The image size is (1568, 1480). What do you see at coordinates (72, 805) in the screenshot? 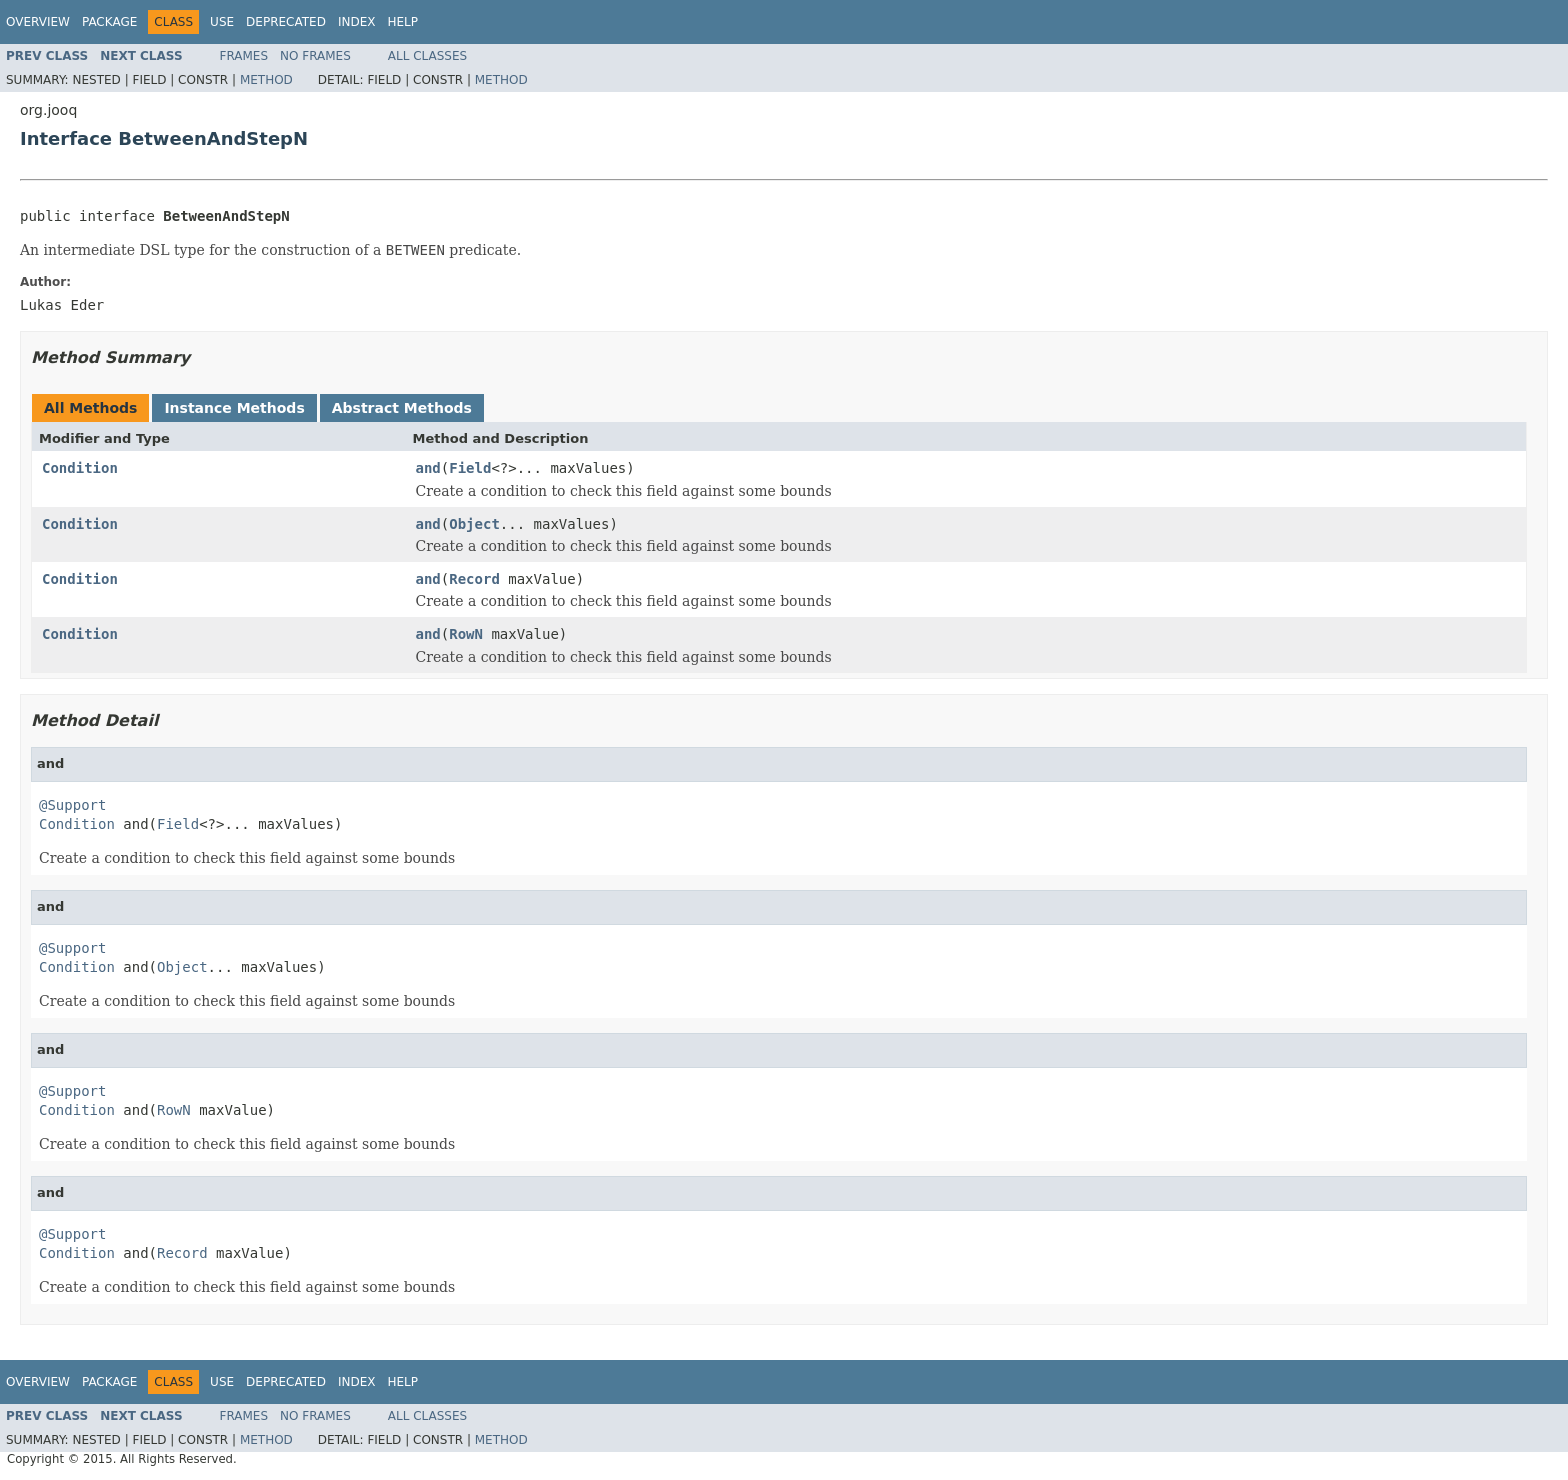
I see `@Support` at bounding box center [72, 805].